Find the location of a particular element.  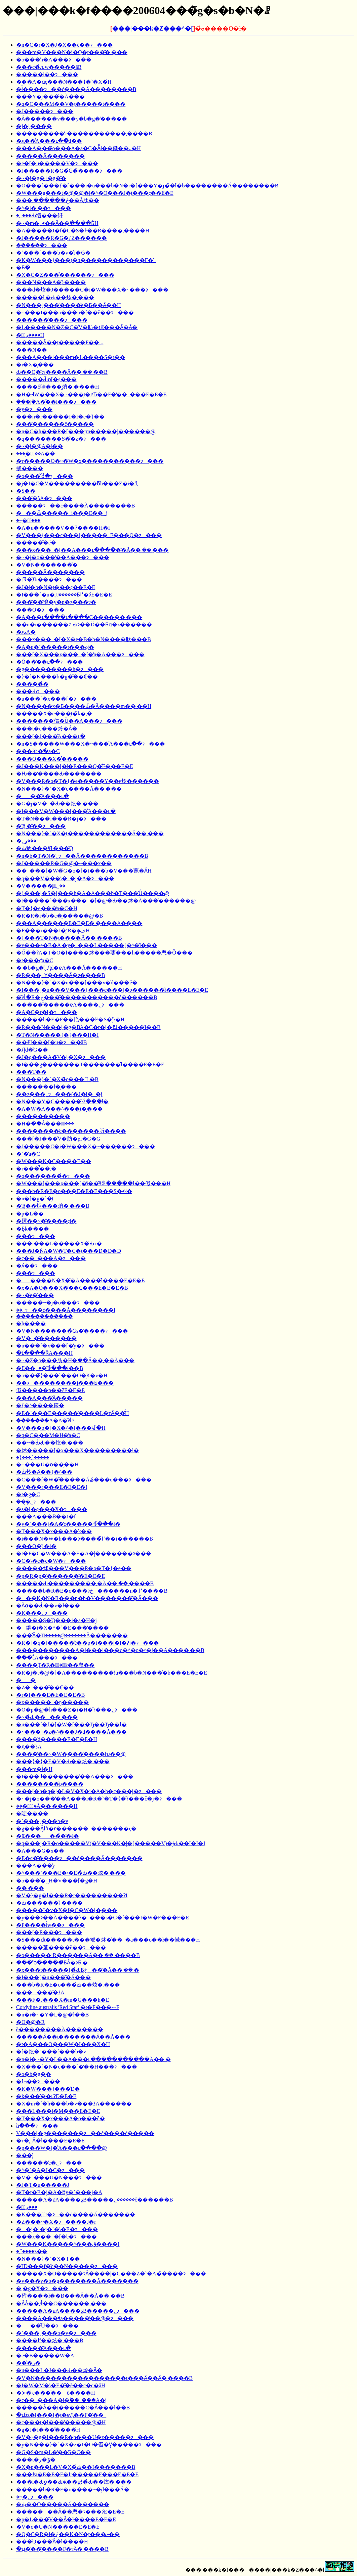

�ԉΑ� is located at coordinates (26, 632).